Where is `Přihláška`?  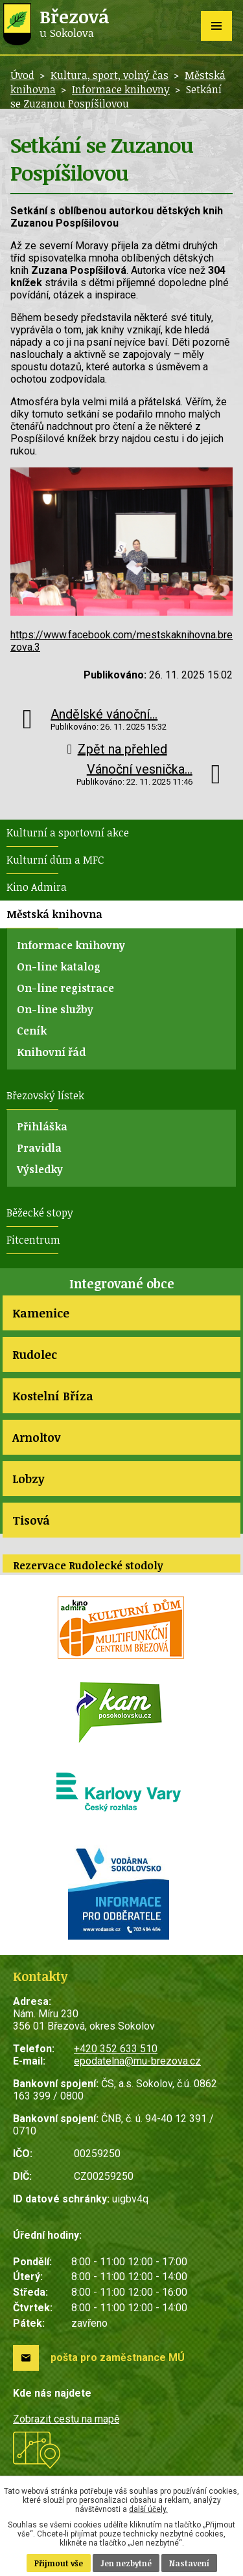
Přihláška is located at coordinates (42, 1126).